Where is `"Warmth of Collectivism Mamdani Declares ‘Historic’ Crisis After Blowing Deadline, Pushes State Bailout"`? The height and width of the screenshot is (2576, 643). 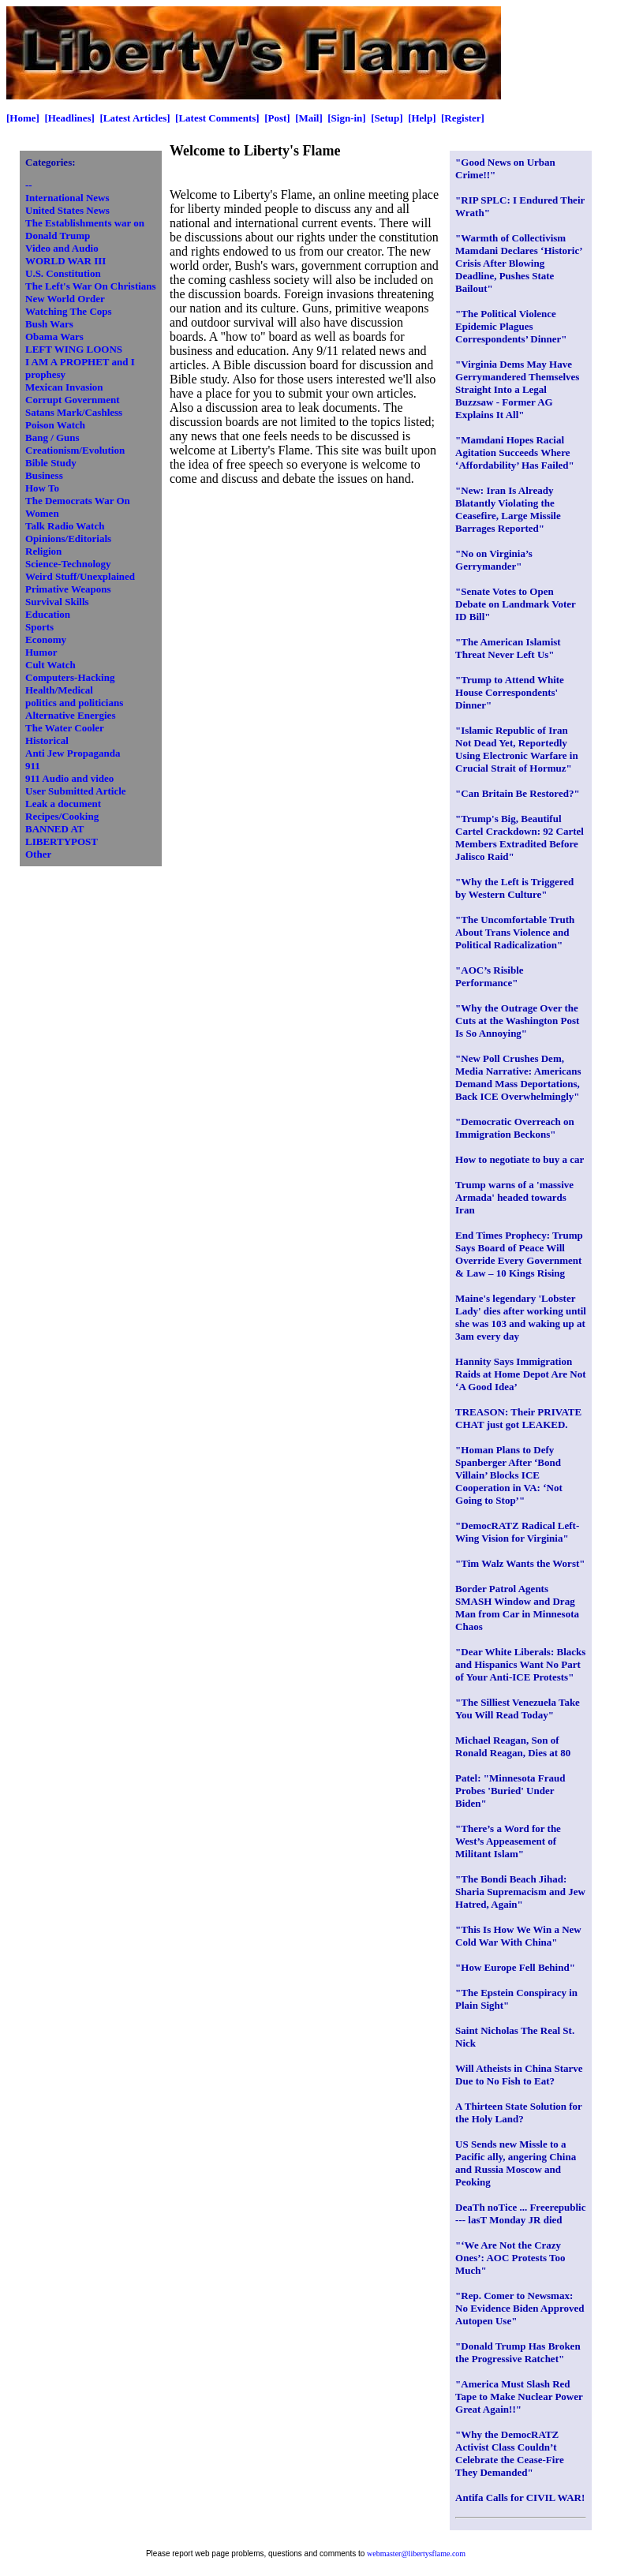 "Warmth of Collectivism Mamdani Declares ‘Historic’ Crisis After Blowing Deadline, Pushes State Bailout" is located at coordinates (518, 263).